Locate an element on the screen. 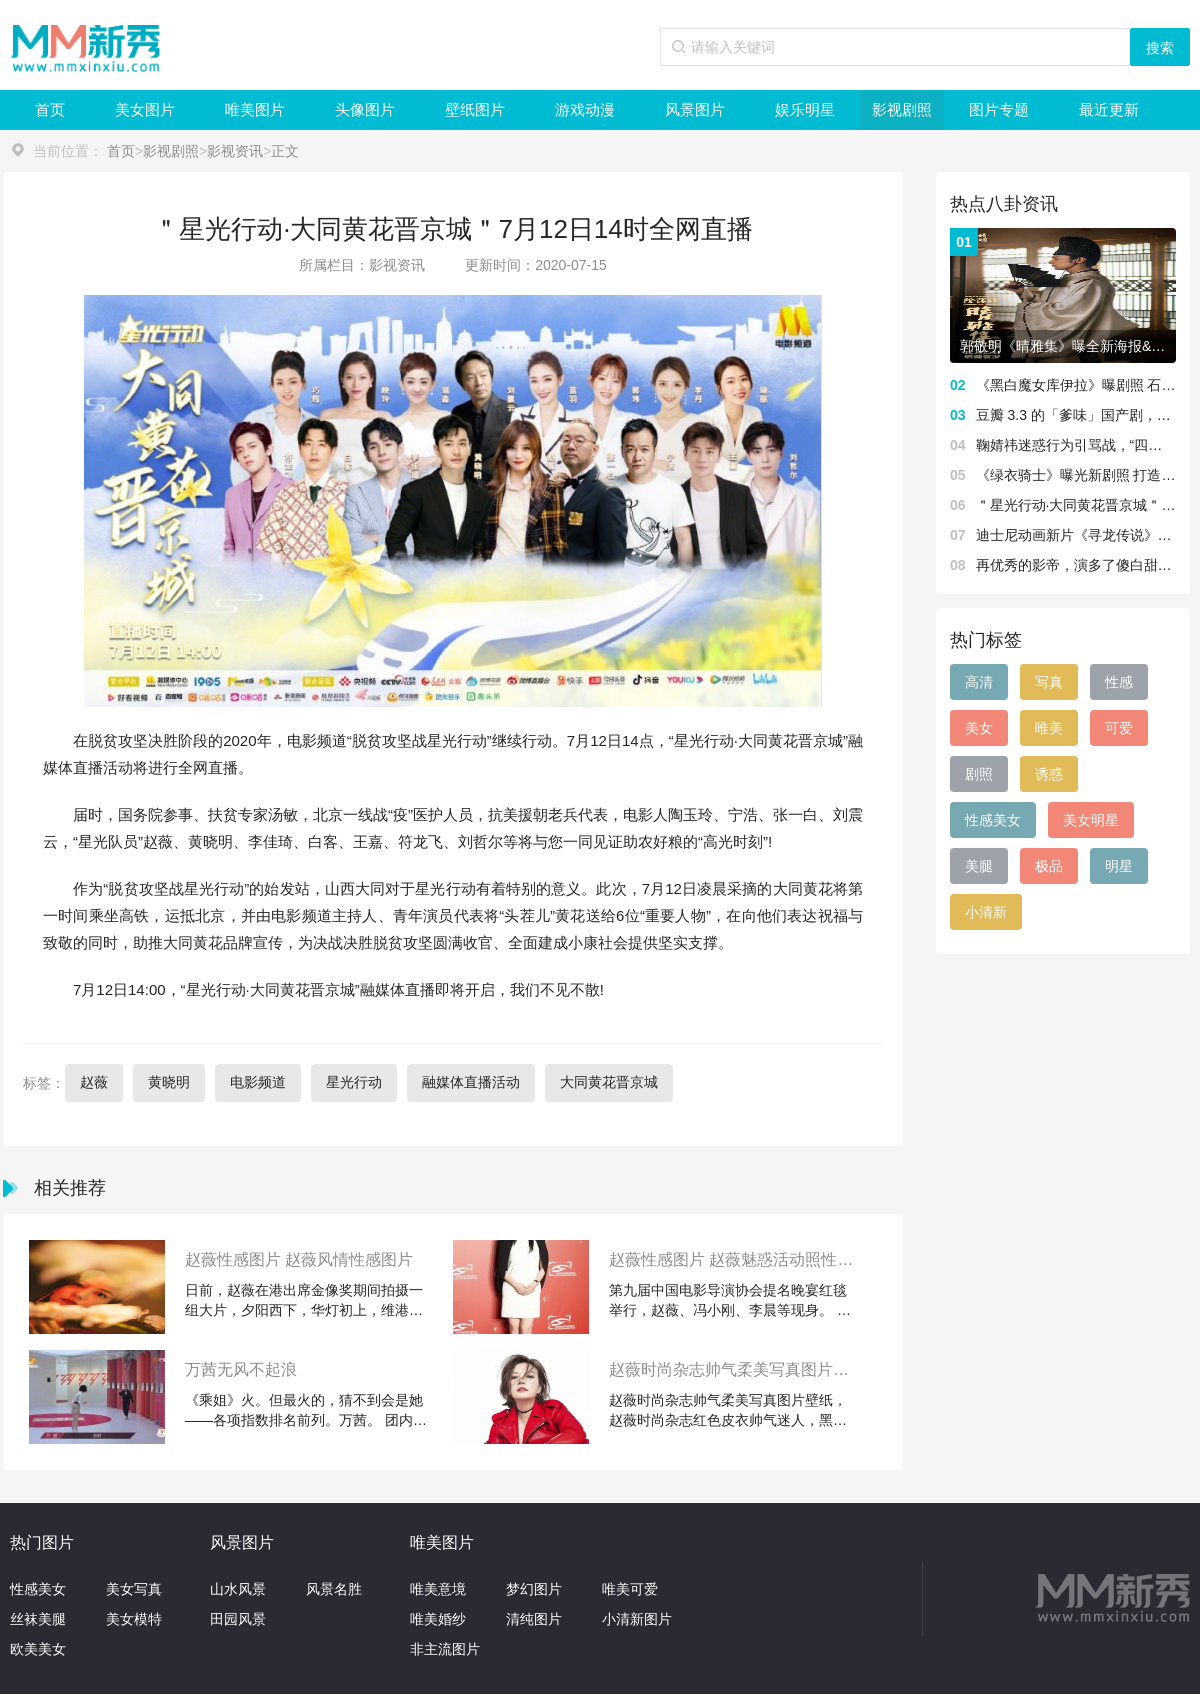 This screenshot has height=1694, width=1200. 美女明星 is located at coordinates (1091, 820).